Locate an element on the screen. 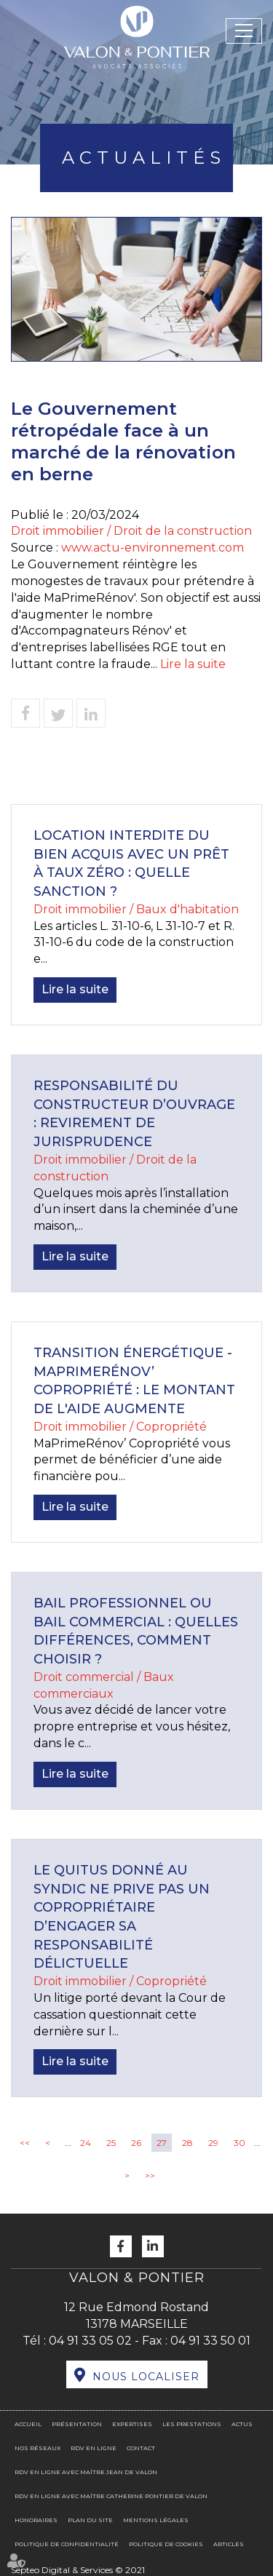  RDV en ligne is located at coordinates (93, 2448).